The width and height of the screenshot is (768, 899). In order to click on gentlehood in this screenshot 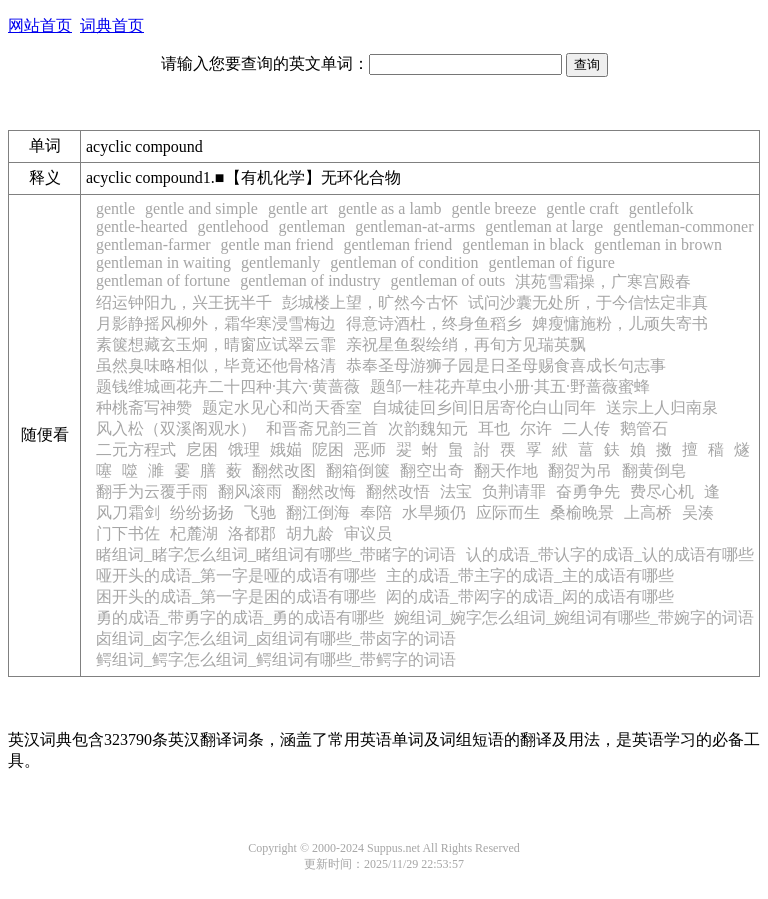, I will do `click(233, 226)`.